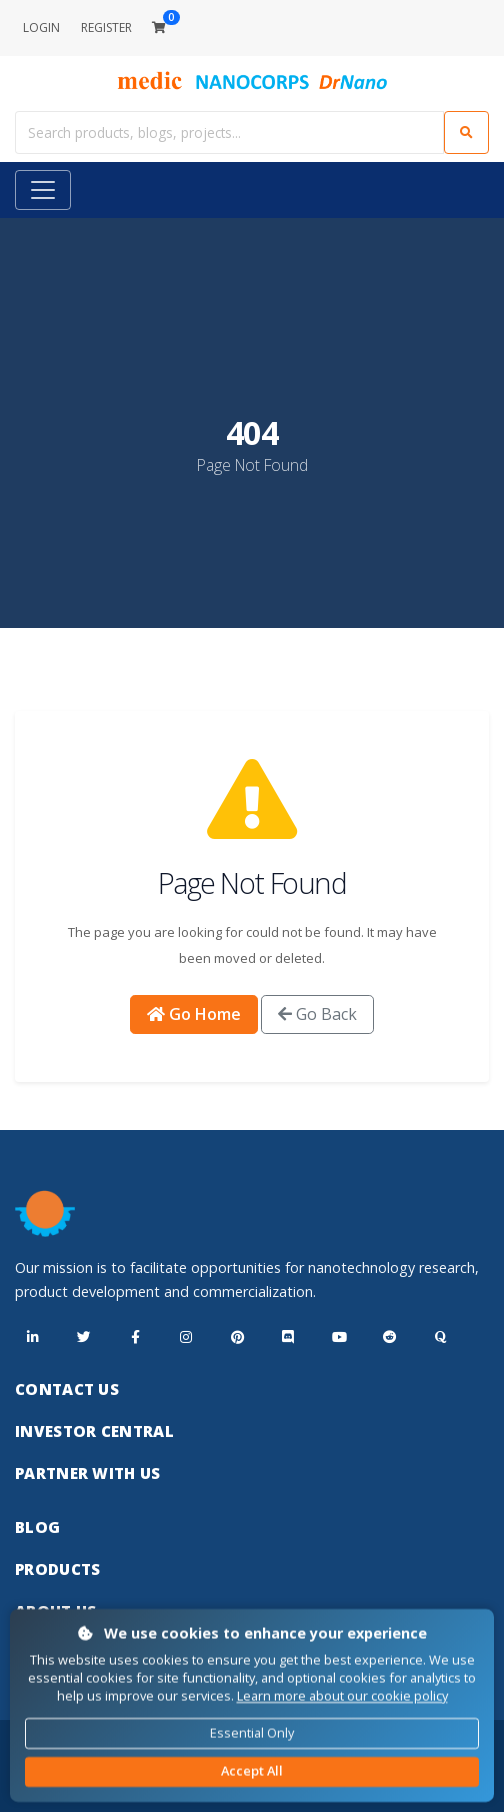 Image resolution: width=504 pixels, height=1812 pixels. What do you see at coordinates (67, 1389) in the screenshot?
I see `Contact Us` at bounding box center [67, 1389].